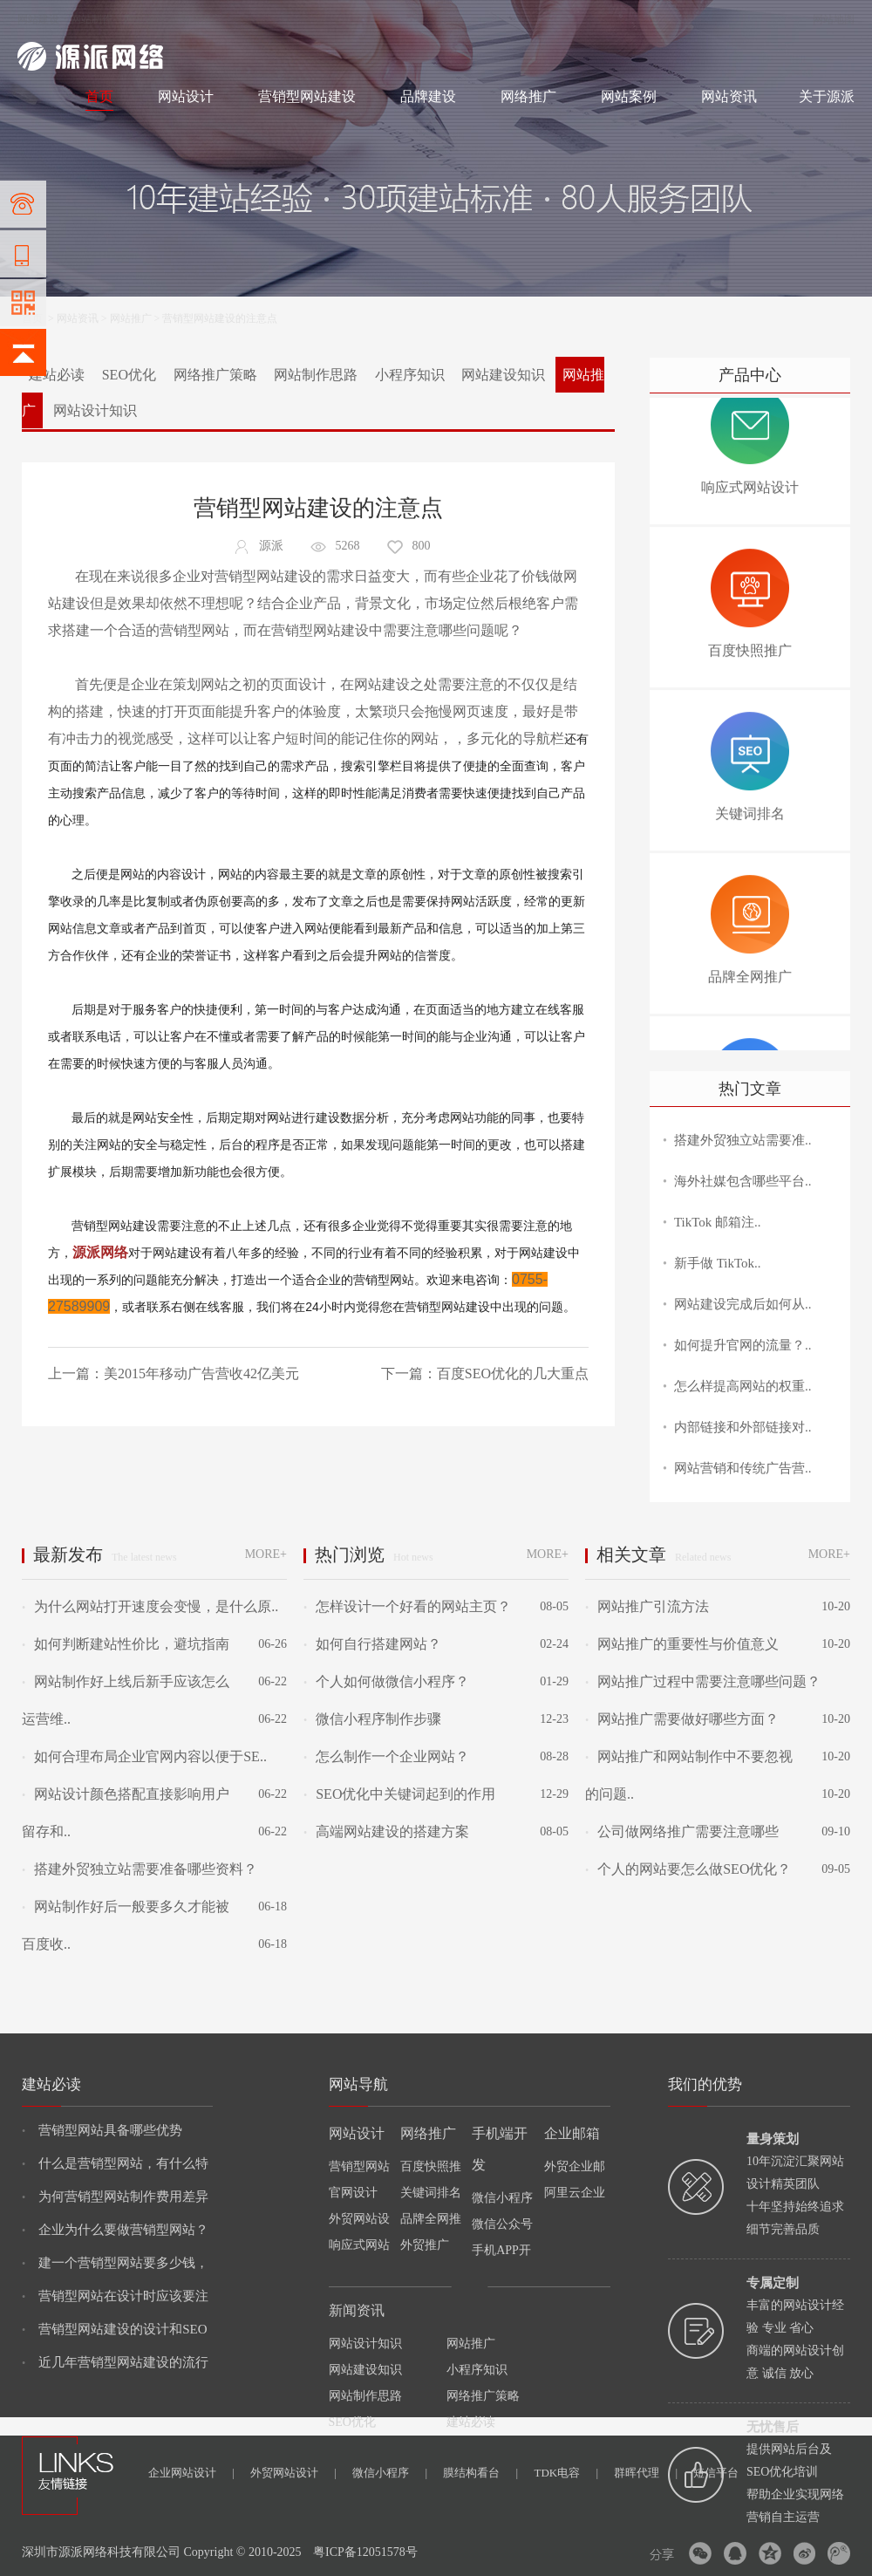 This screenshot has width=872, height=2576. I want to click on MORE+, so click(266, 1554).